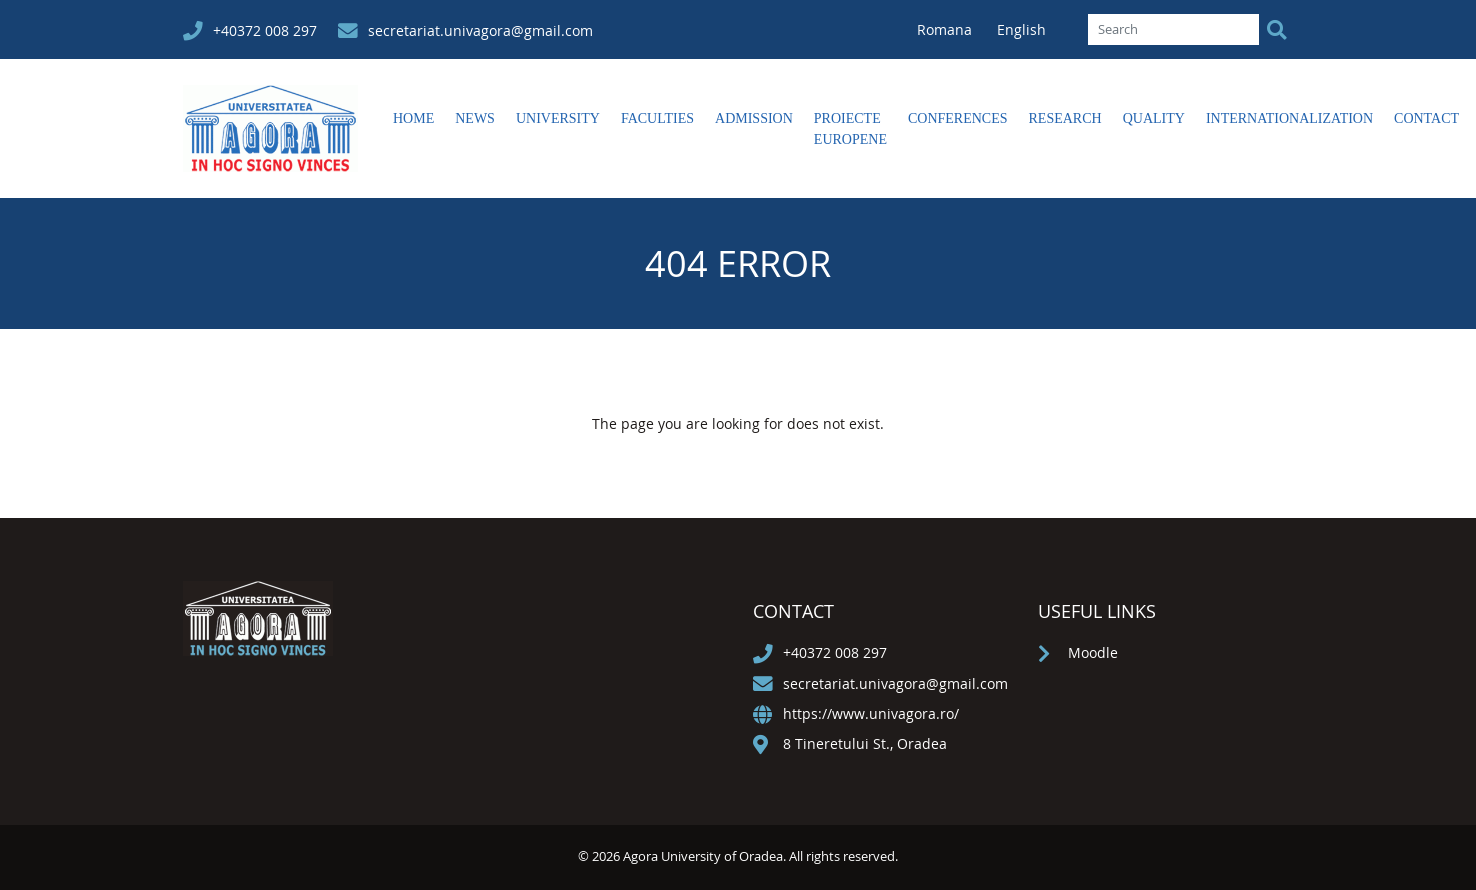  Describe the element at coordinates (850, 129) in the screenshot. I see `Proiecte europene` at that location.